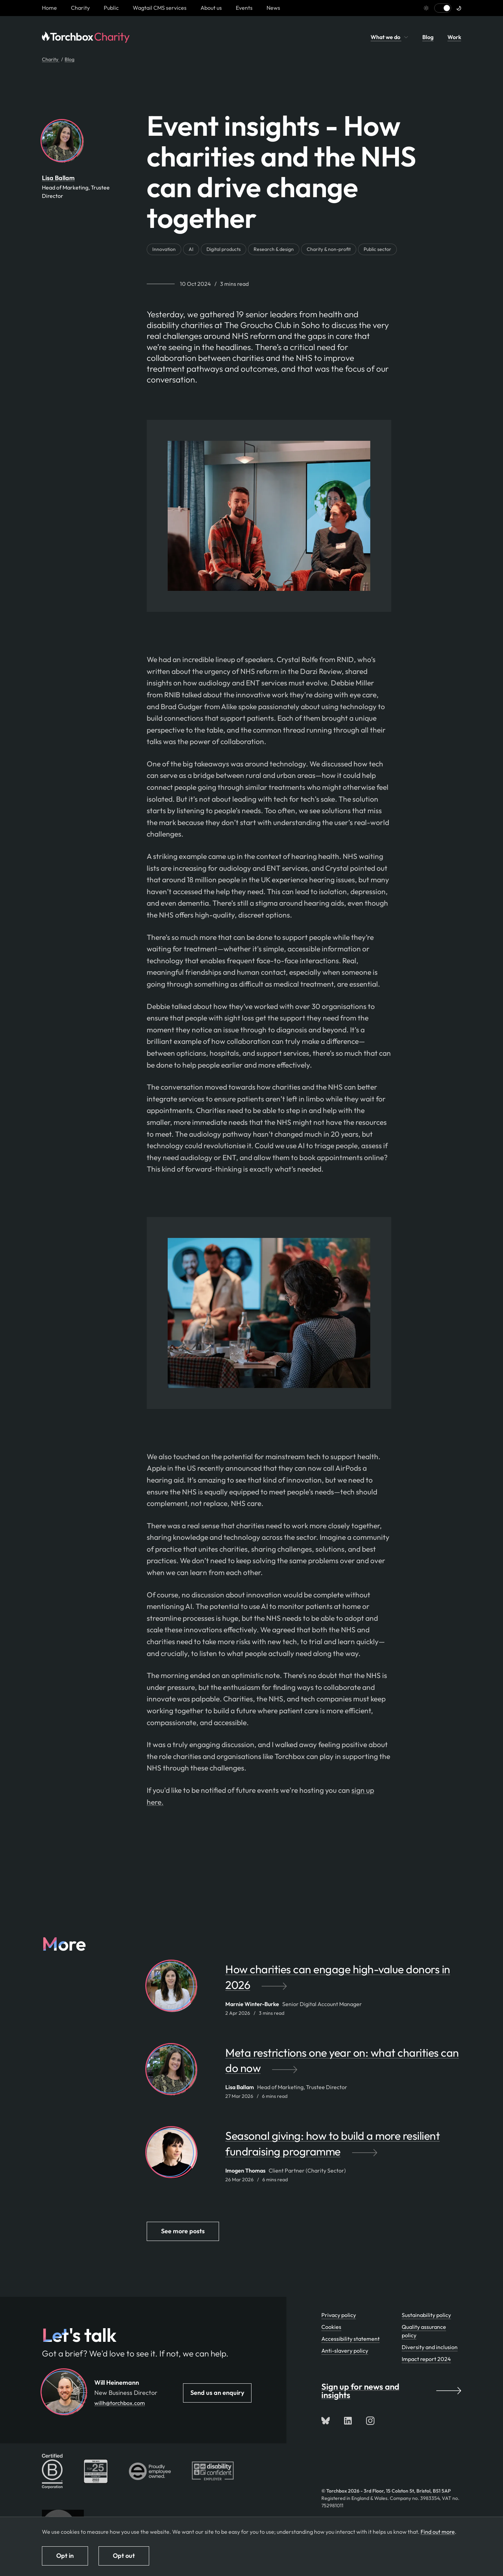 This screenshot has height=2576, width=503. What do you see at coordinates (273, 7) in the screenshot?
I see `News` at bounding box center [273, 7].